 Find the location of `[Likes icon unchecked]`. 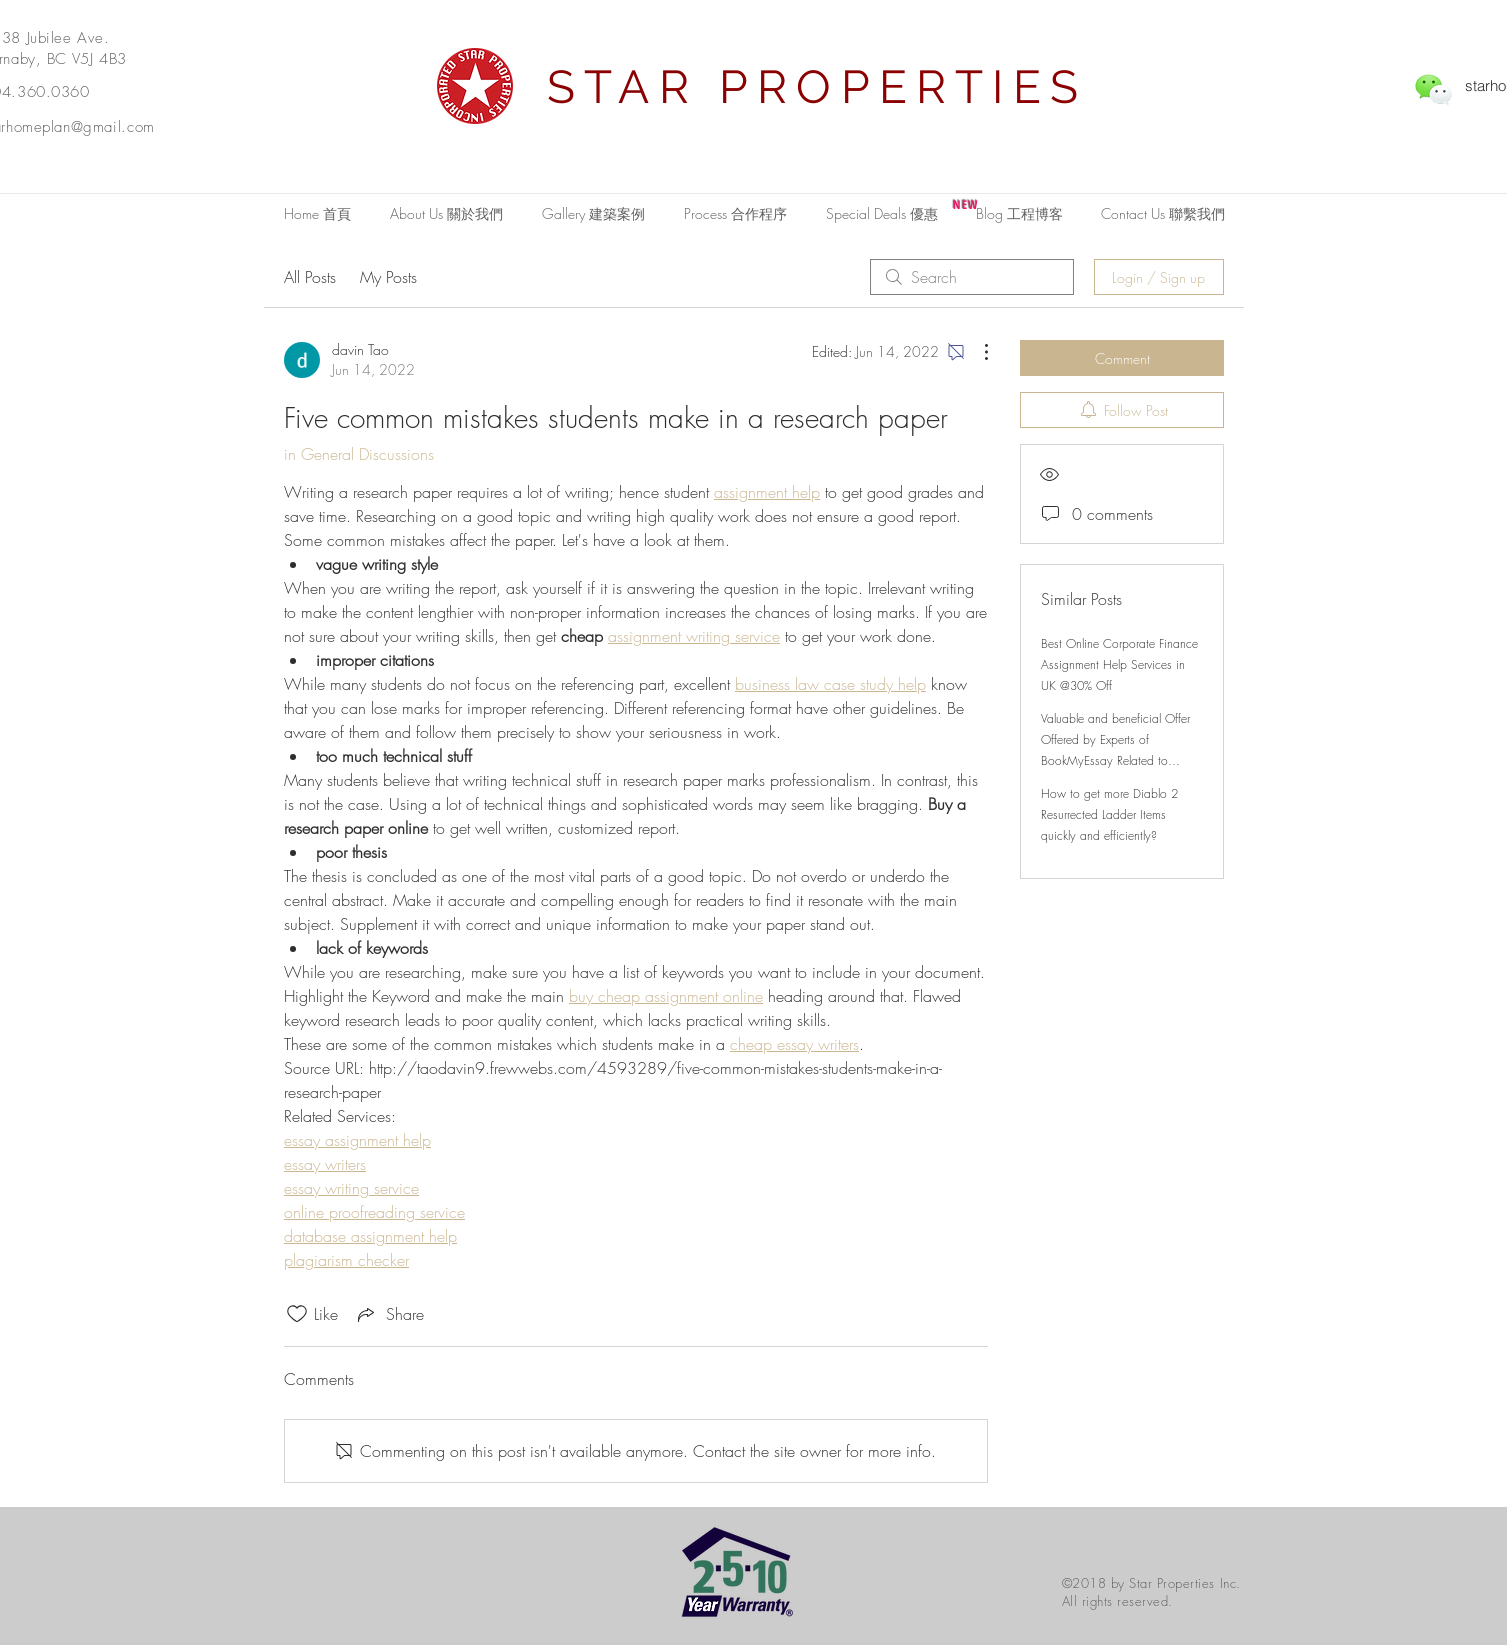

[Likes icon unchecked] is located at coordinates (297, 1314).